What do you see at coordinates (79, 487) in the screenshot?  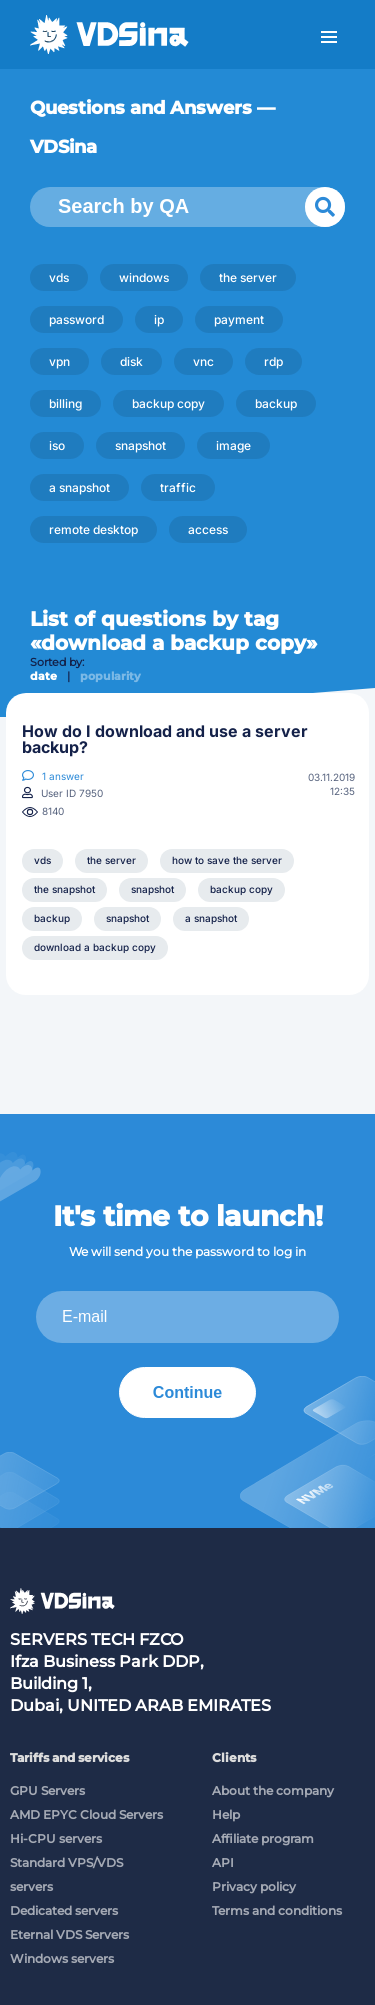 I see `a snapshot` at bounding box center [79, 487].